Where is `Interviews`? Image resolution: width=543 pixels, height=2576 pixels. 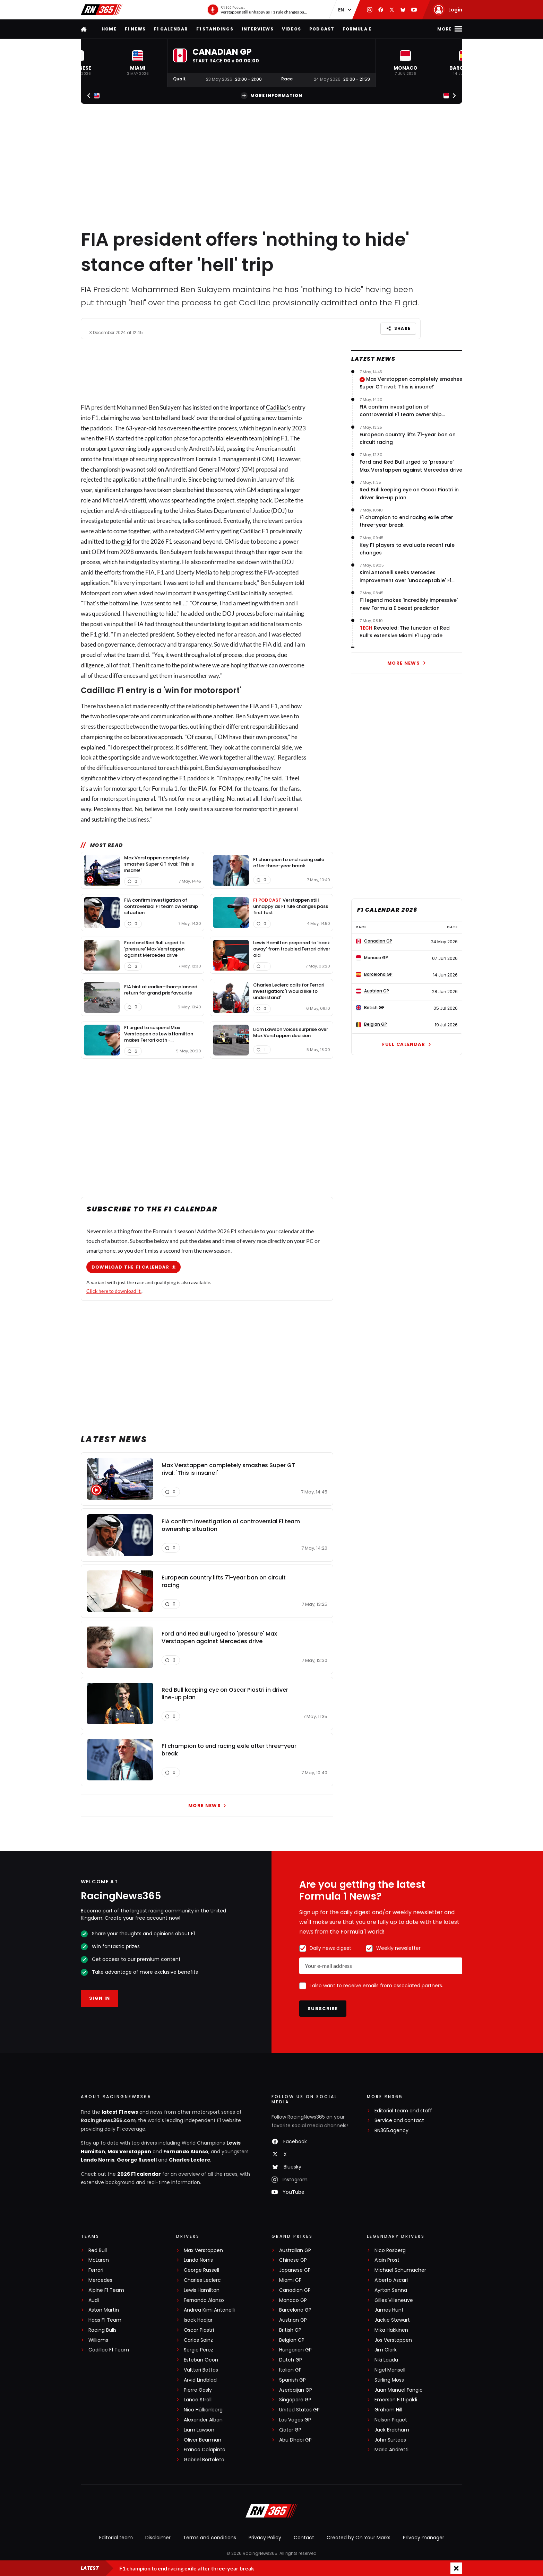
Interviews is located at coordinates (258, 29).